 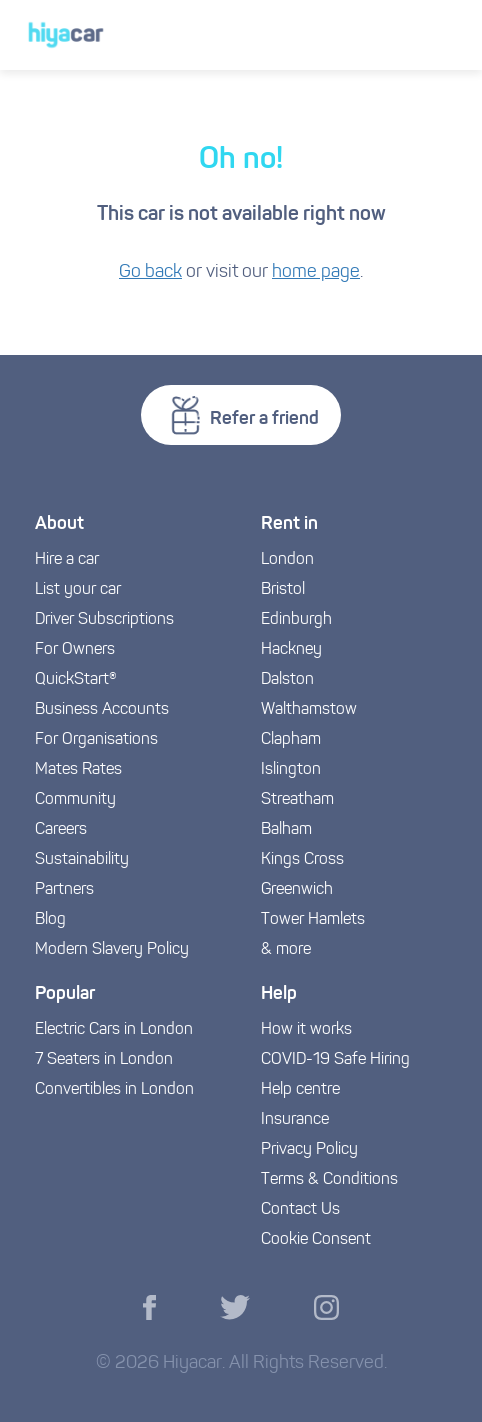 I want to click on How it works, so click(x=306, y=1030).